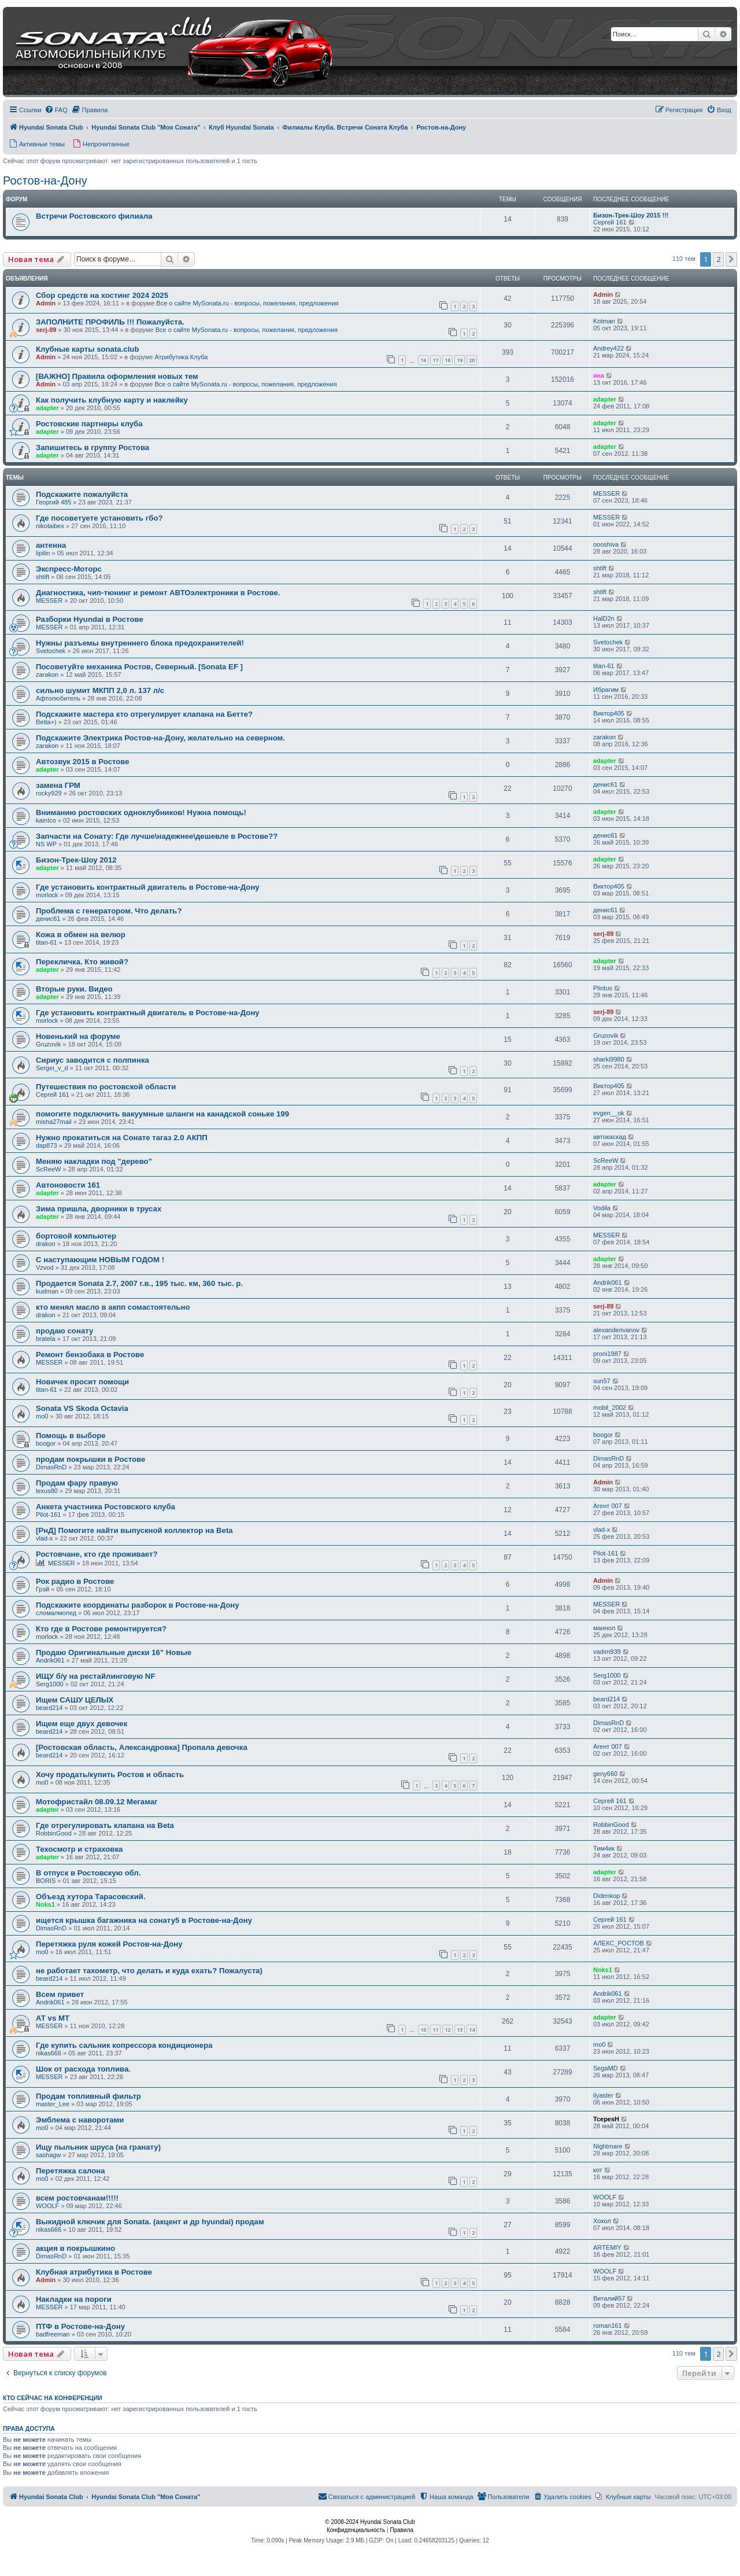  Describe the element at coordinates (47, 674) in the screenshot. I see `zarakon` at that location.